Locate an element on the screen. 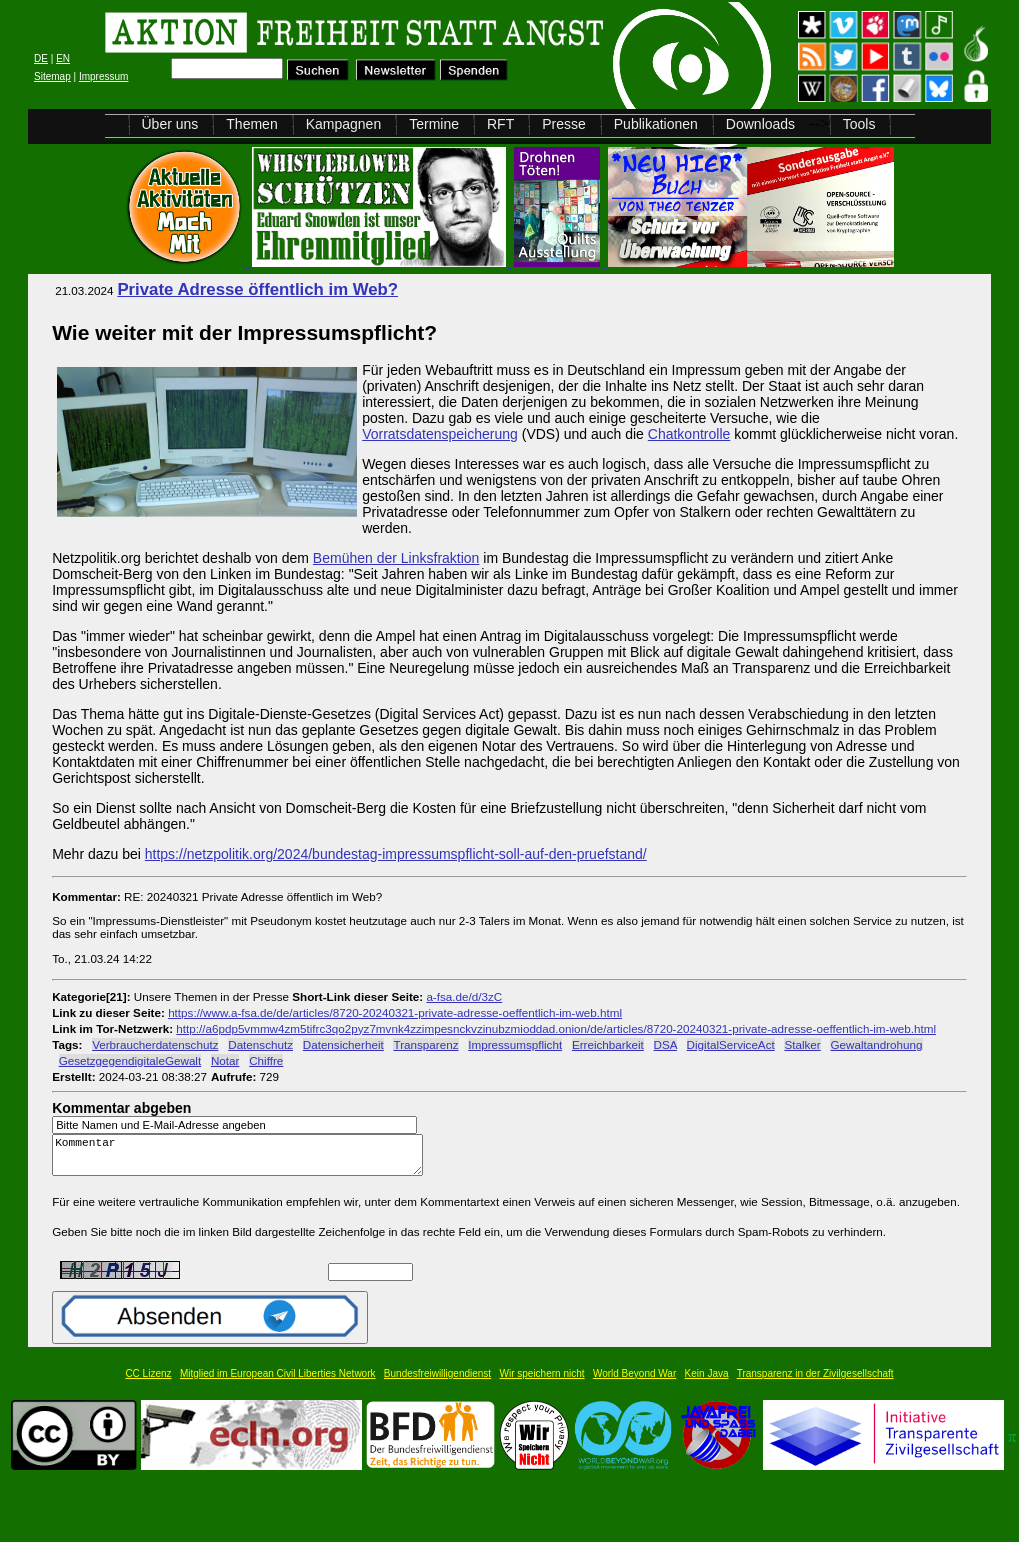 Image resolution: width=1019 pixels, height=1542 pixels. RFT is located at coordinates (500, 124).